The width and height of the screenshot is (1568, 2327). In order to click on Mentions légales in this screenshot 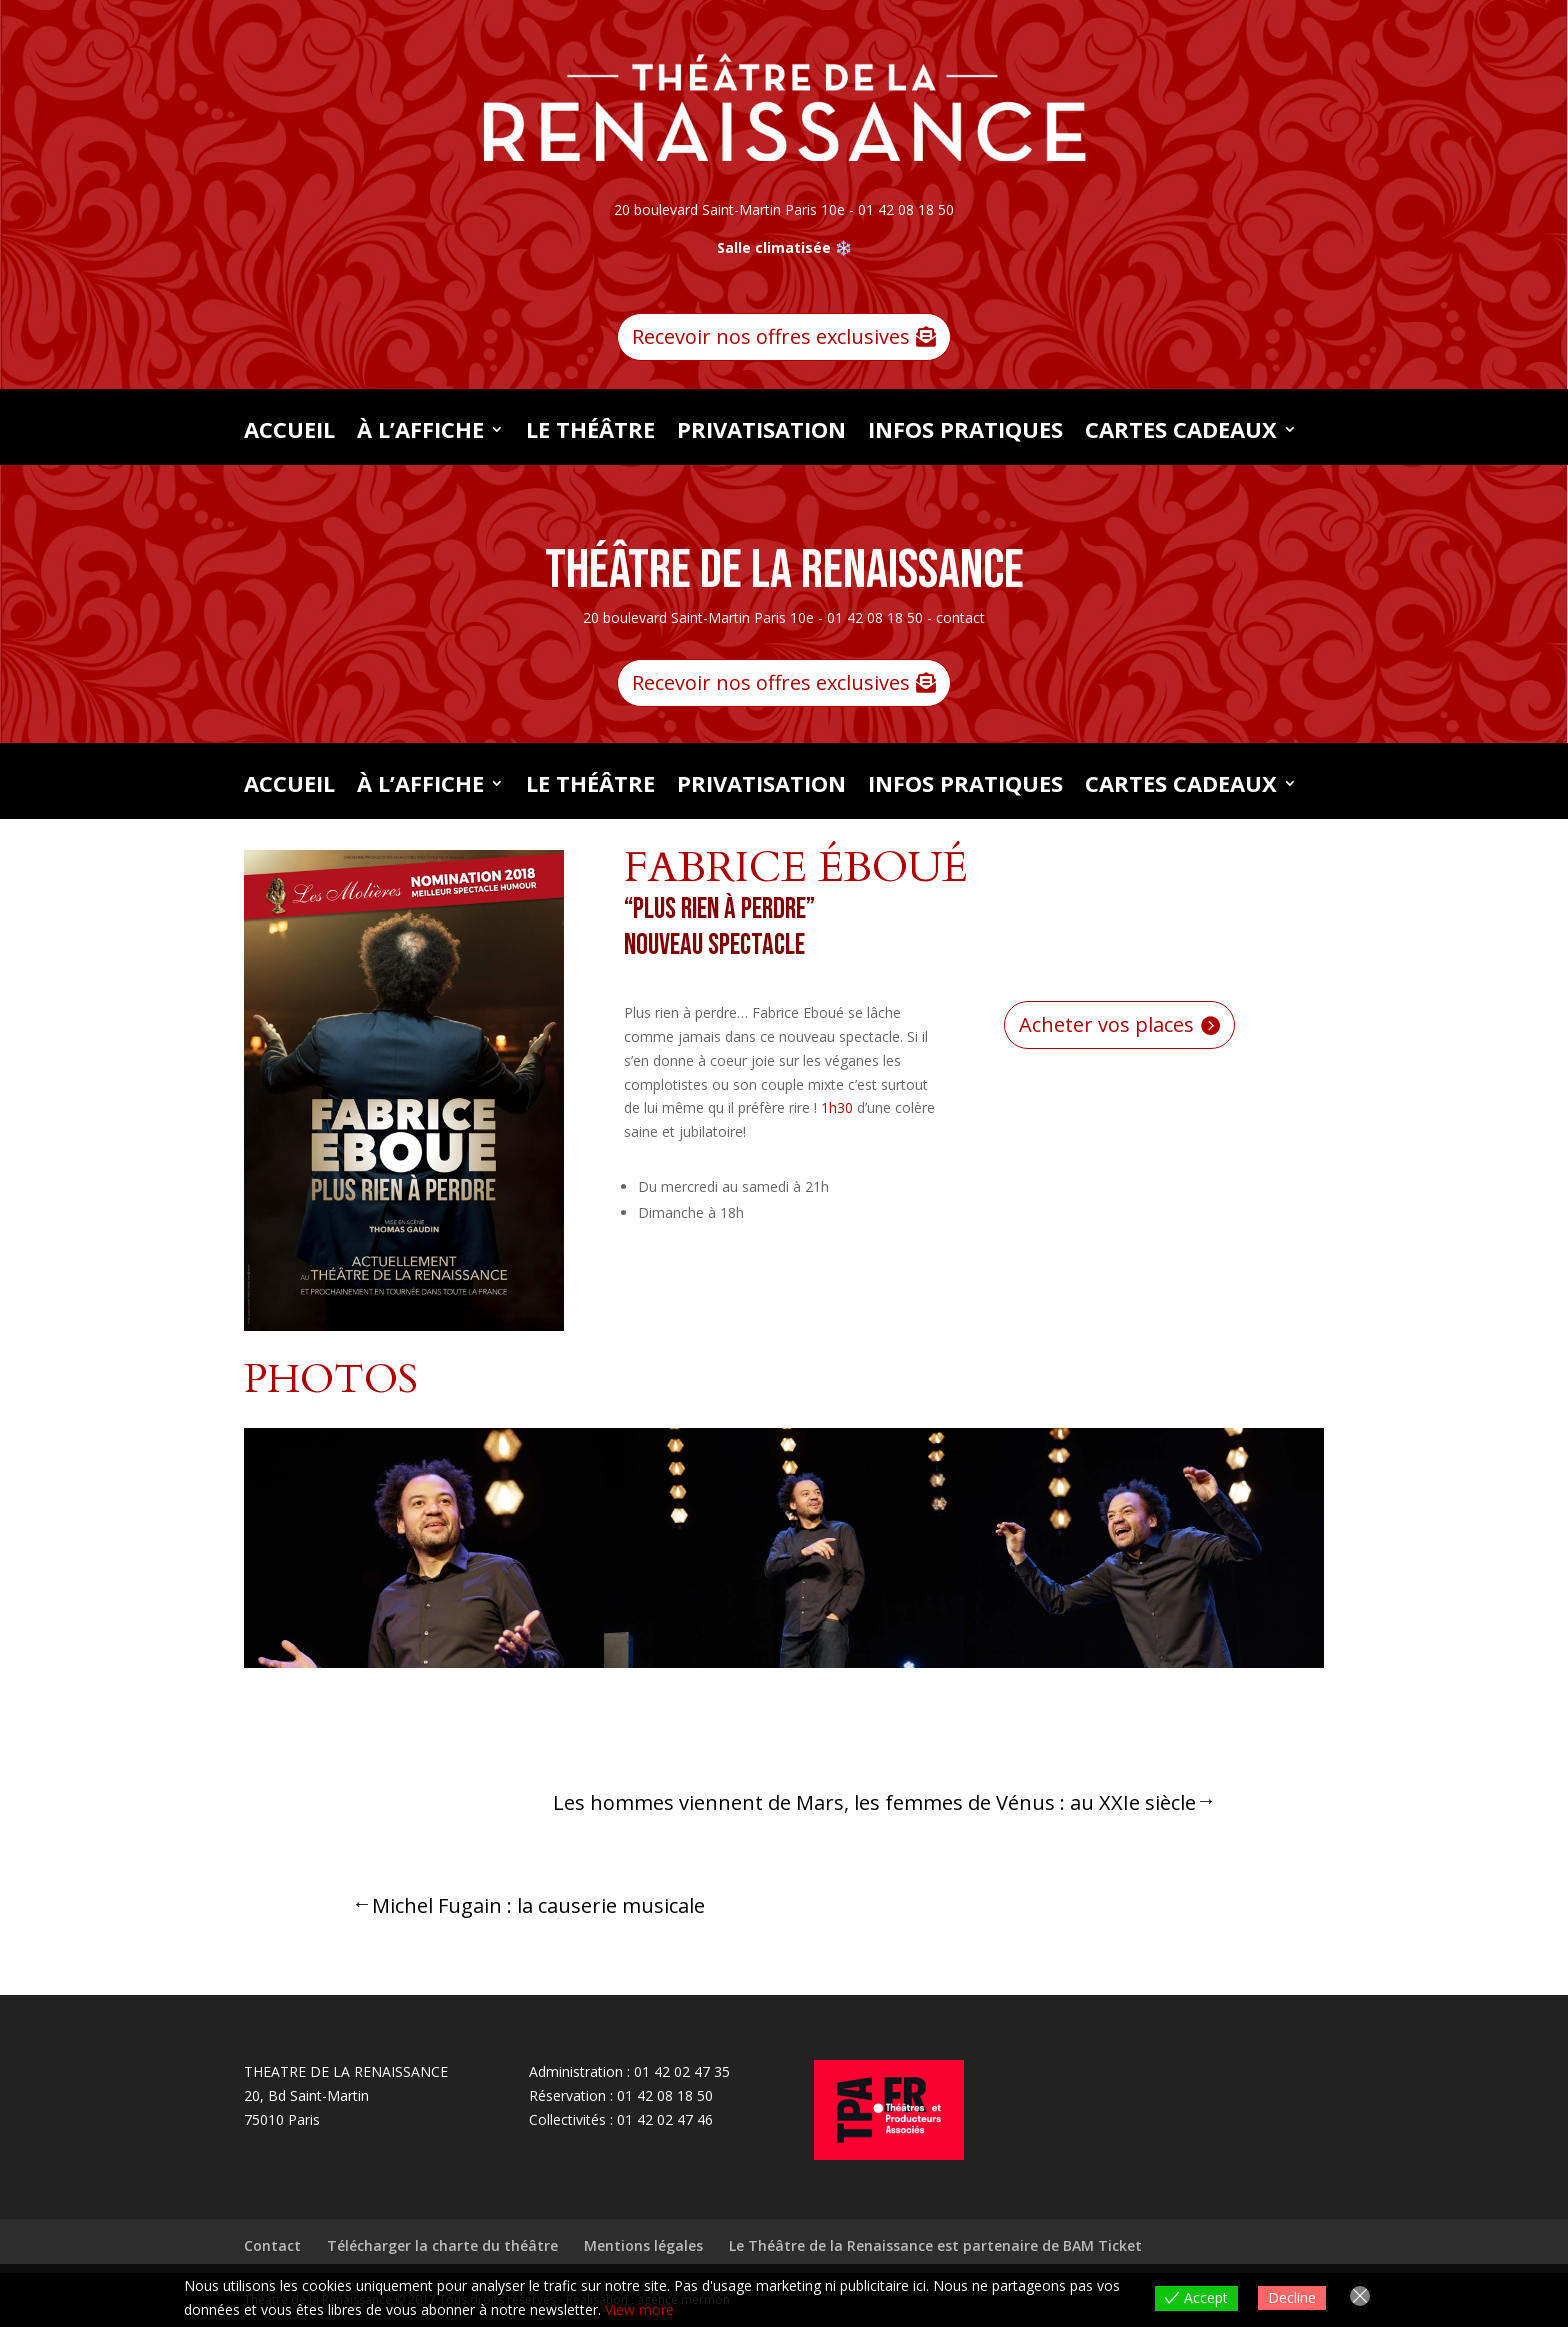, I will do `click(643, 2245)`.